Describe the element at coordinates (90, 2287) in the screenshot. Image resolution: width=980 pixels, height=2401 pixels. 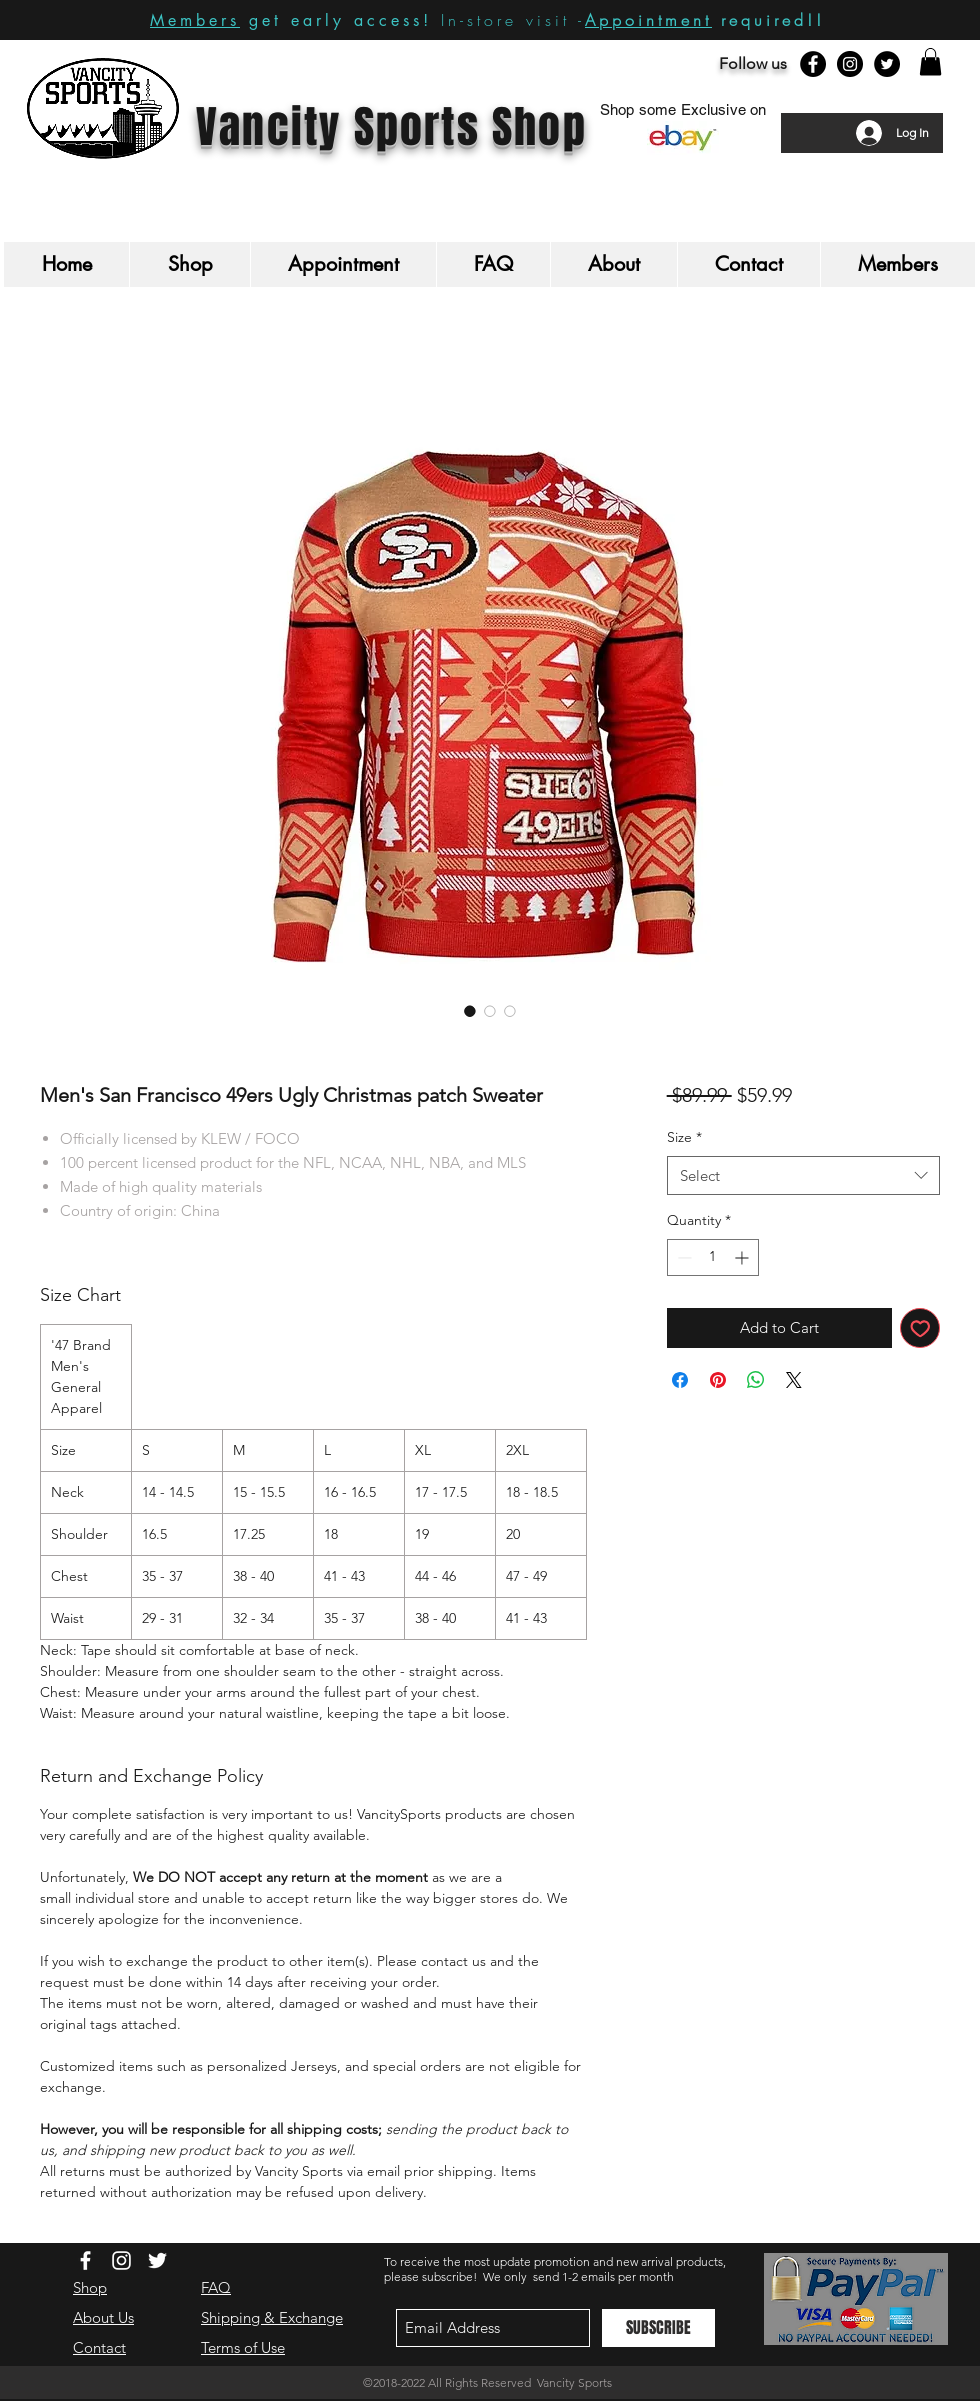
I see `Shop` at that location.